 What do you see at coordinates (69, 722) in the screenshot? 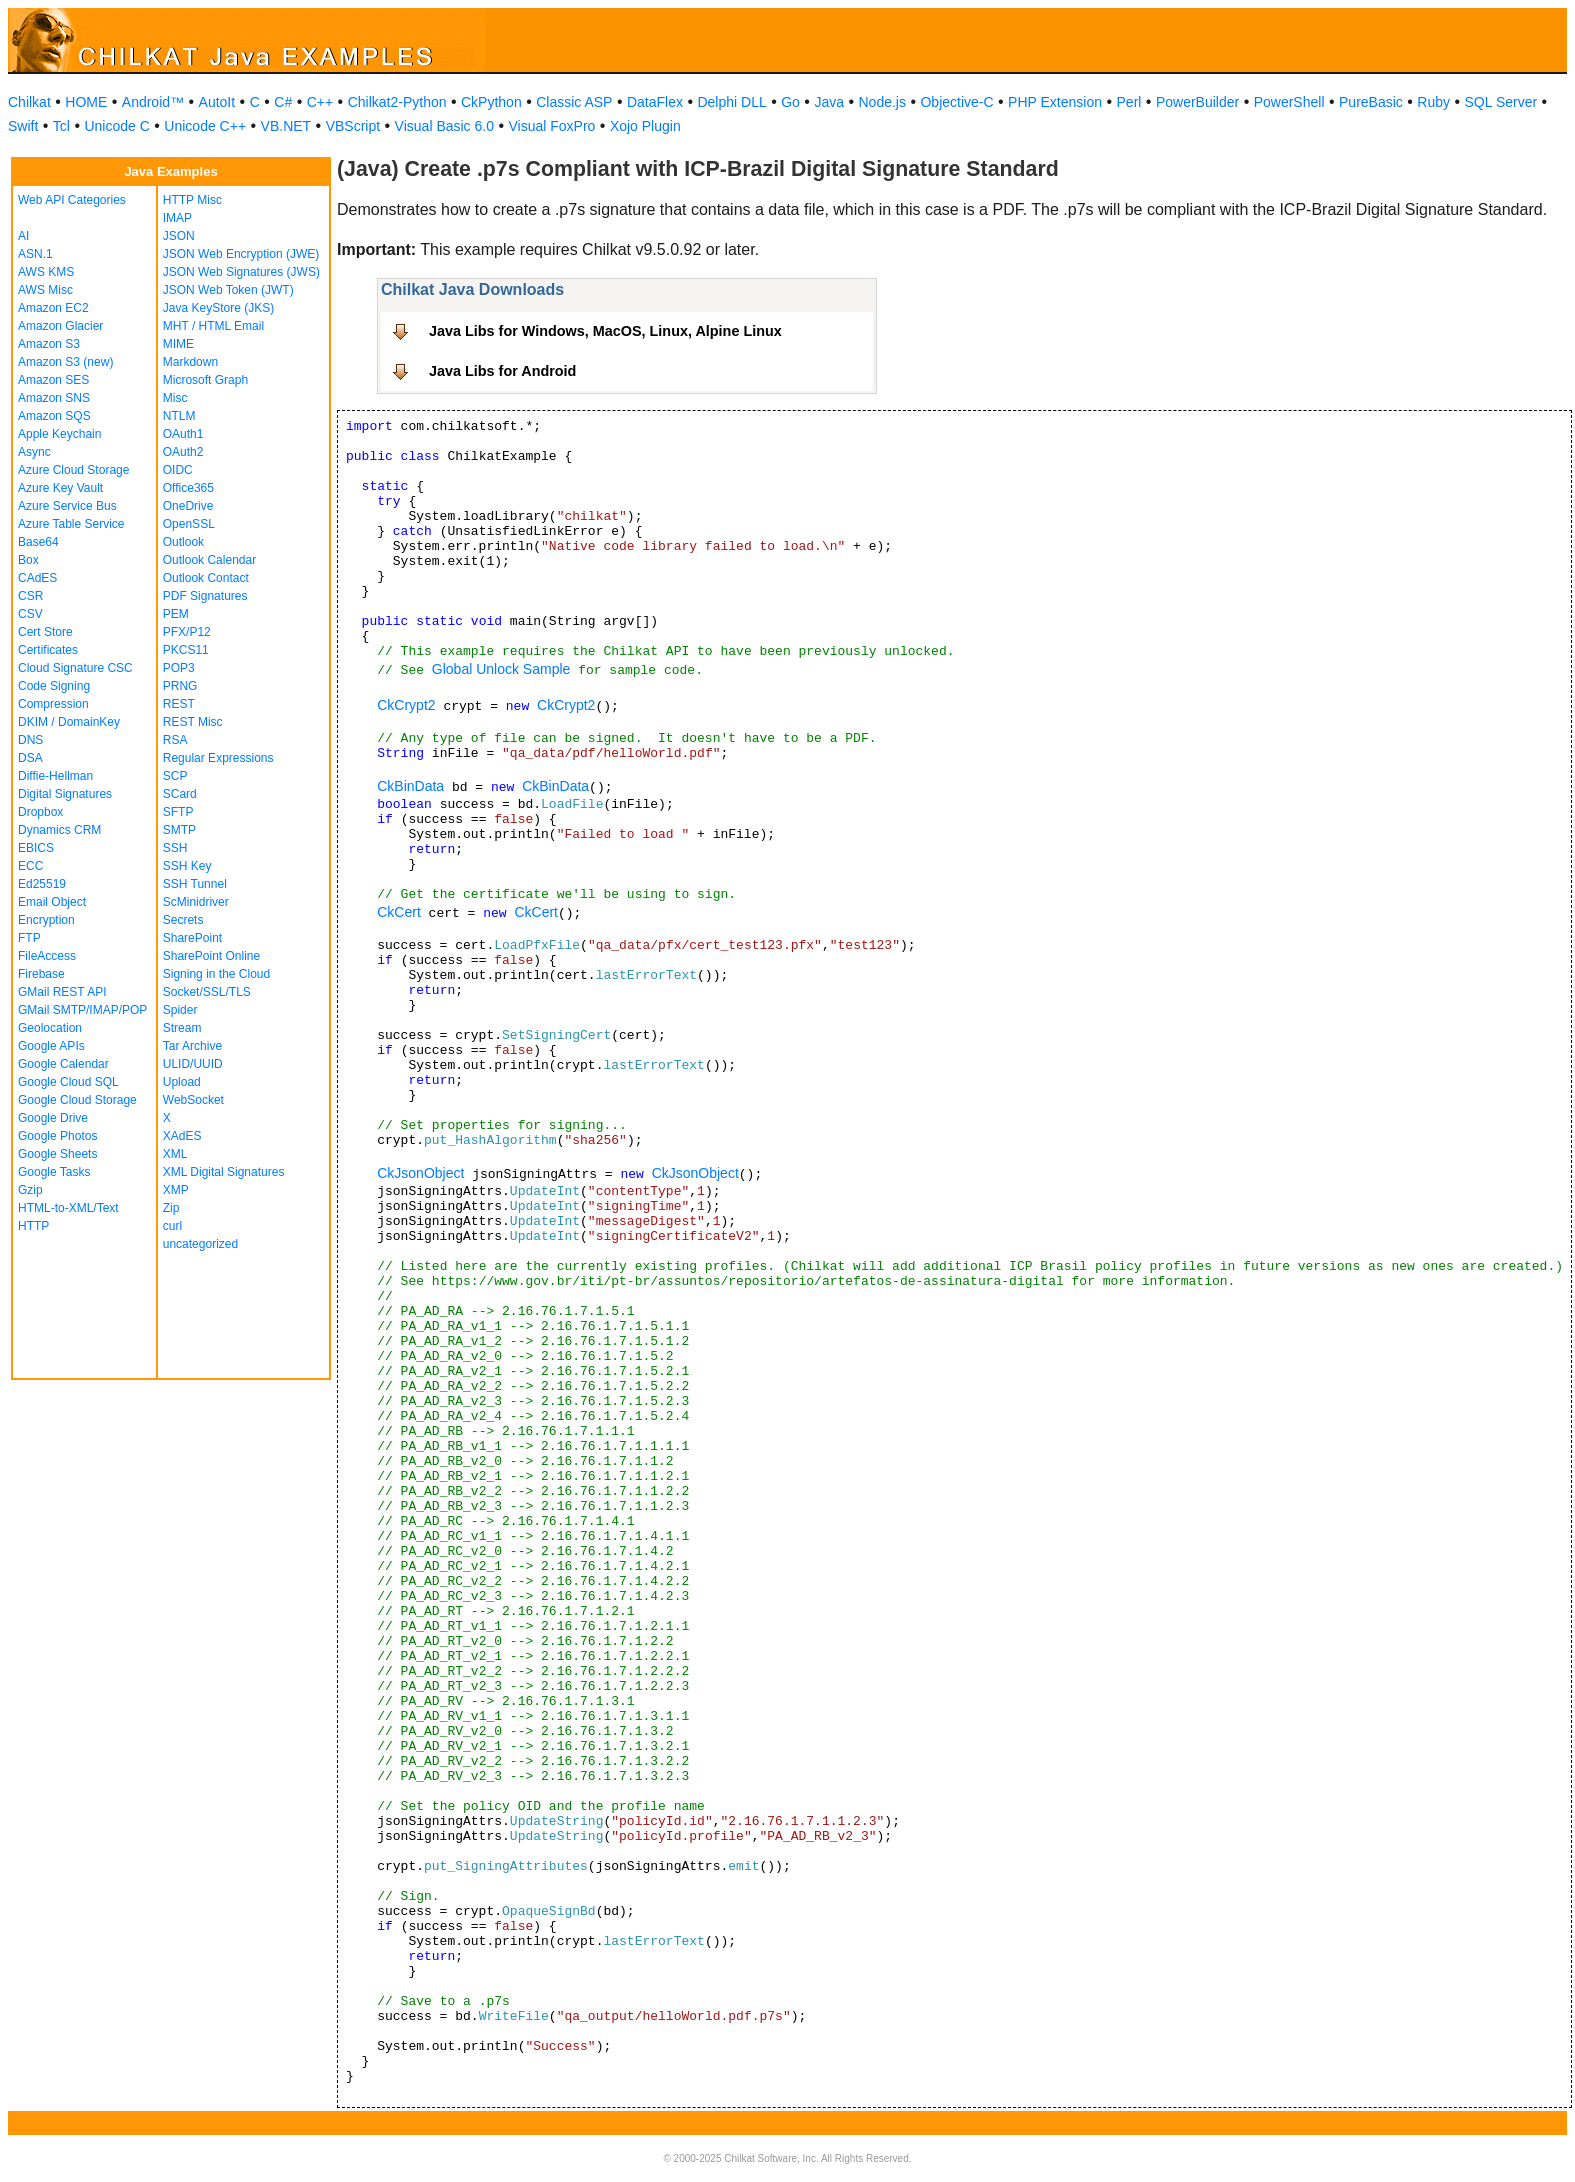
I see `DKIM / DomainKey` at bounding box center [69, 722].